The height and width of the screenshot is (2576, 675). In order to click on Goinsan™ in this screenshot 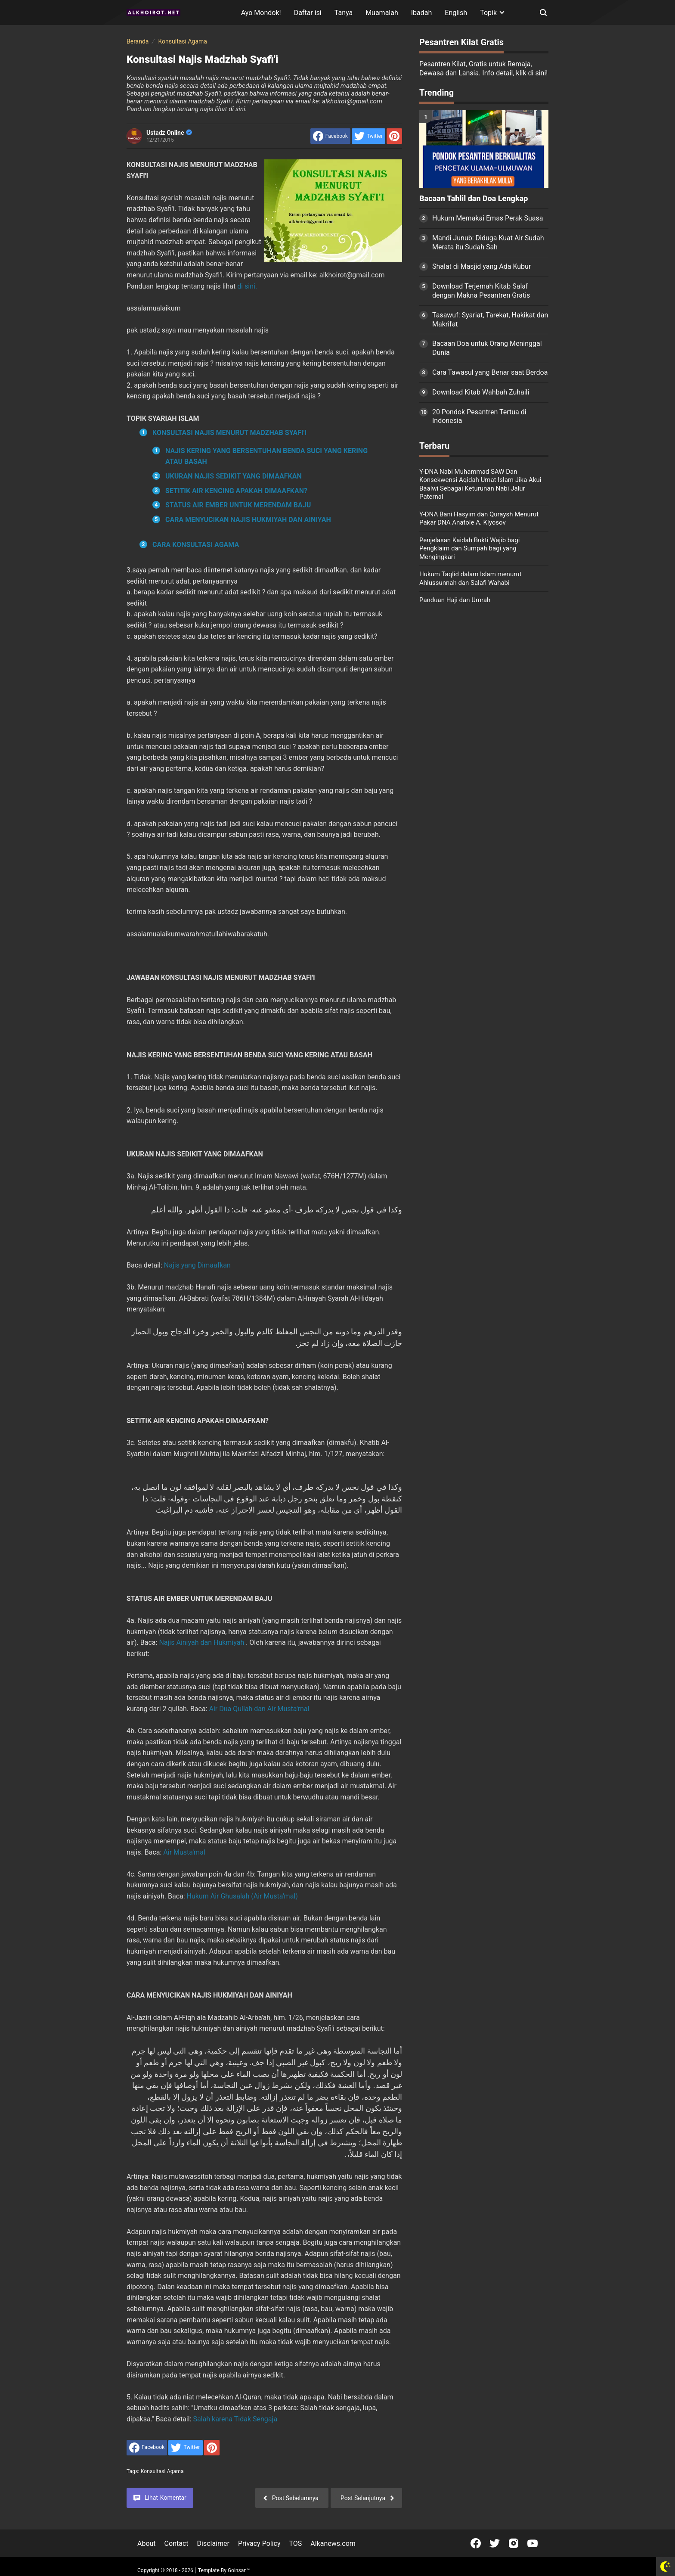, I will do `click(239, 2570)`.